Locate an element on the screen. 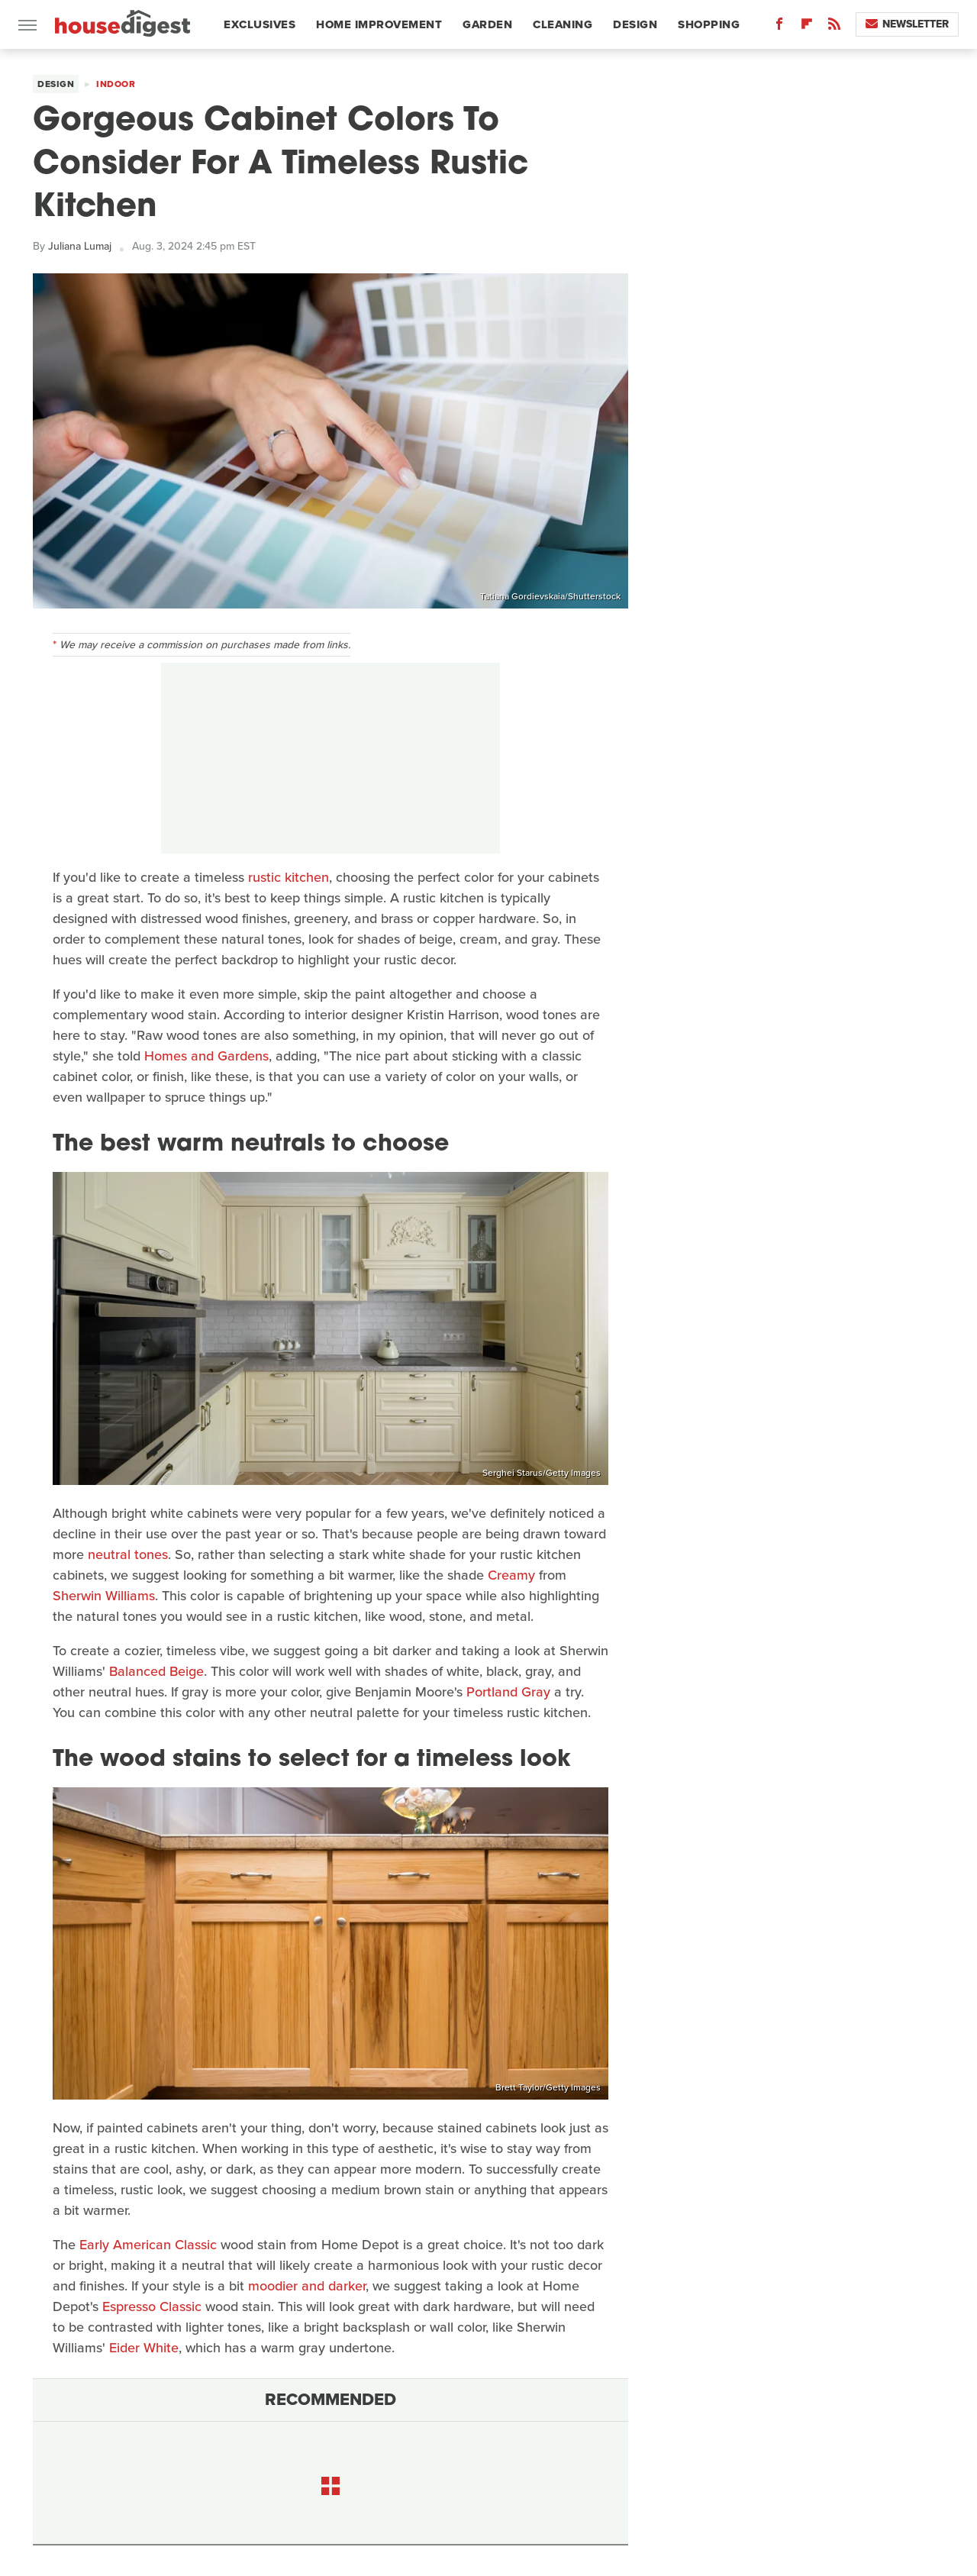 This screenshot has width=977, height=2576. Espresso Classic is located at coordinates (152, 2306).